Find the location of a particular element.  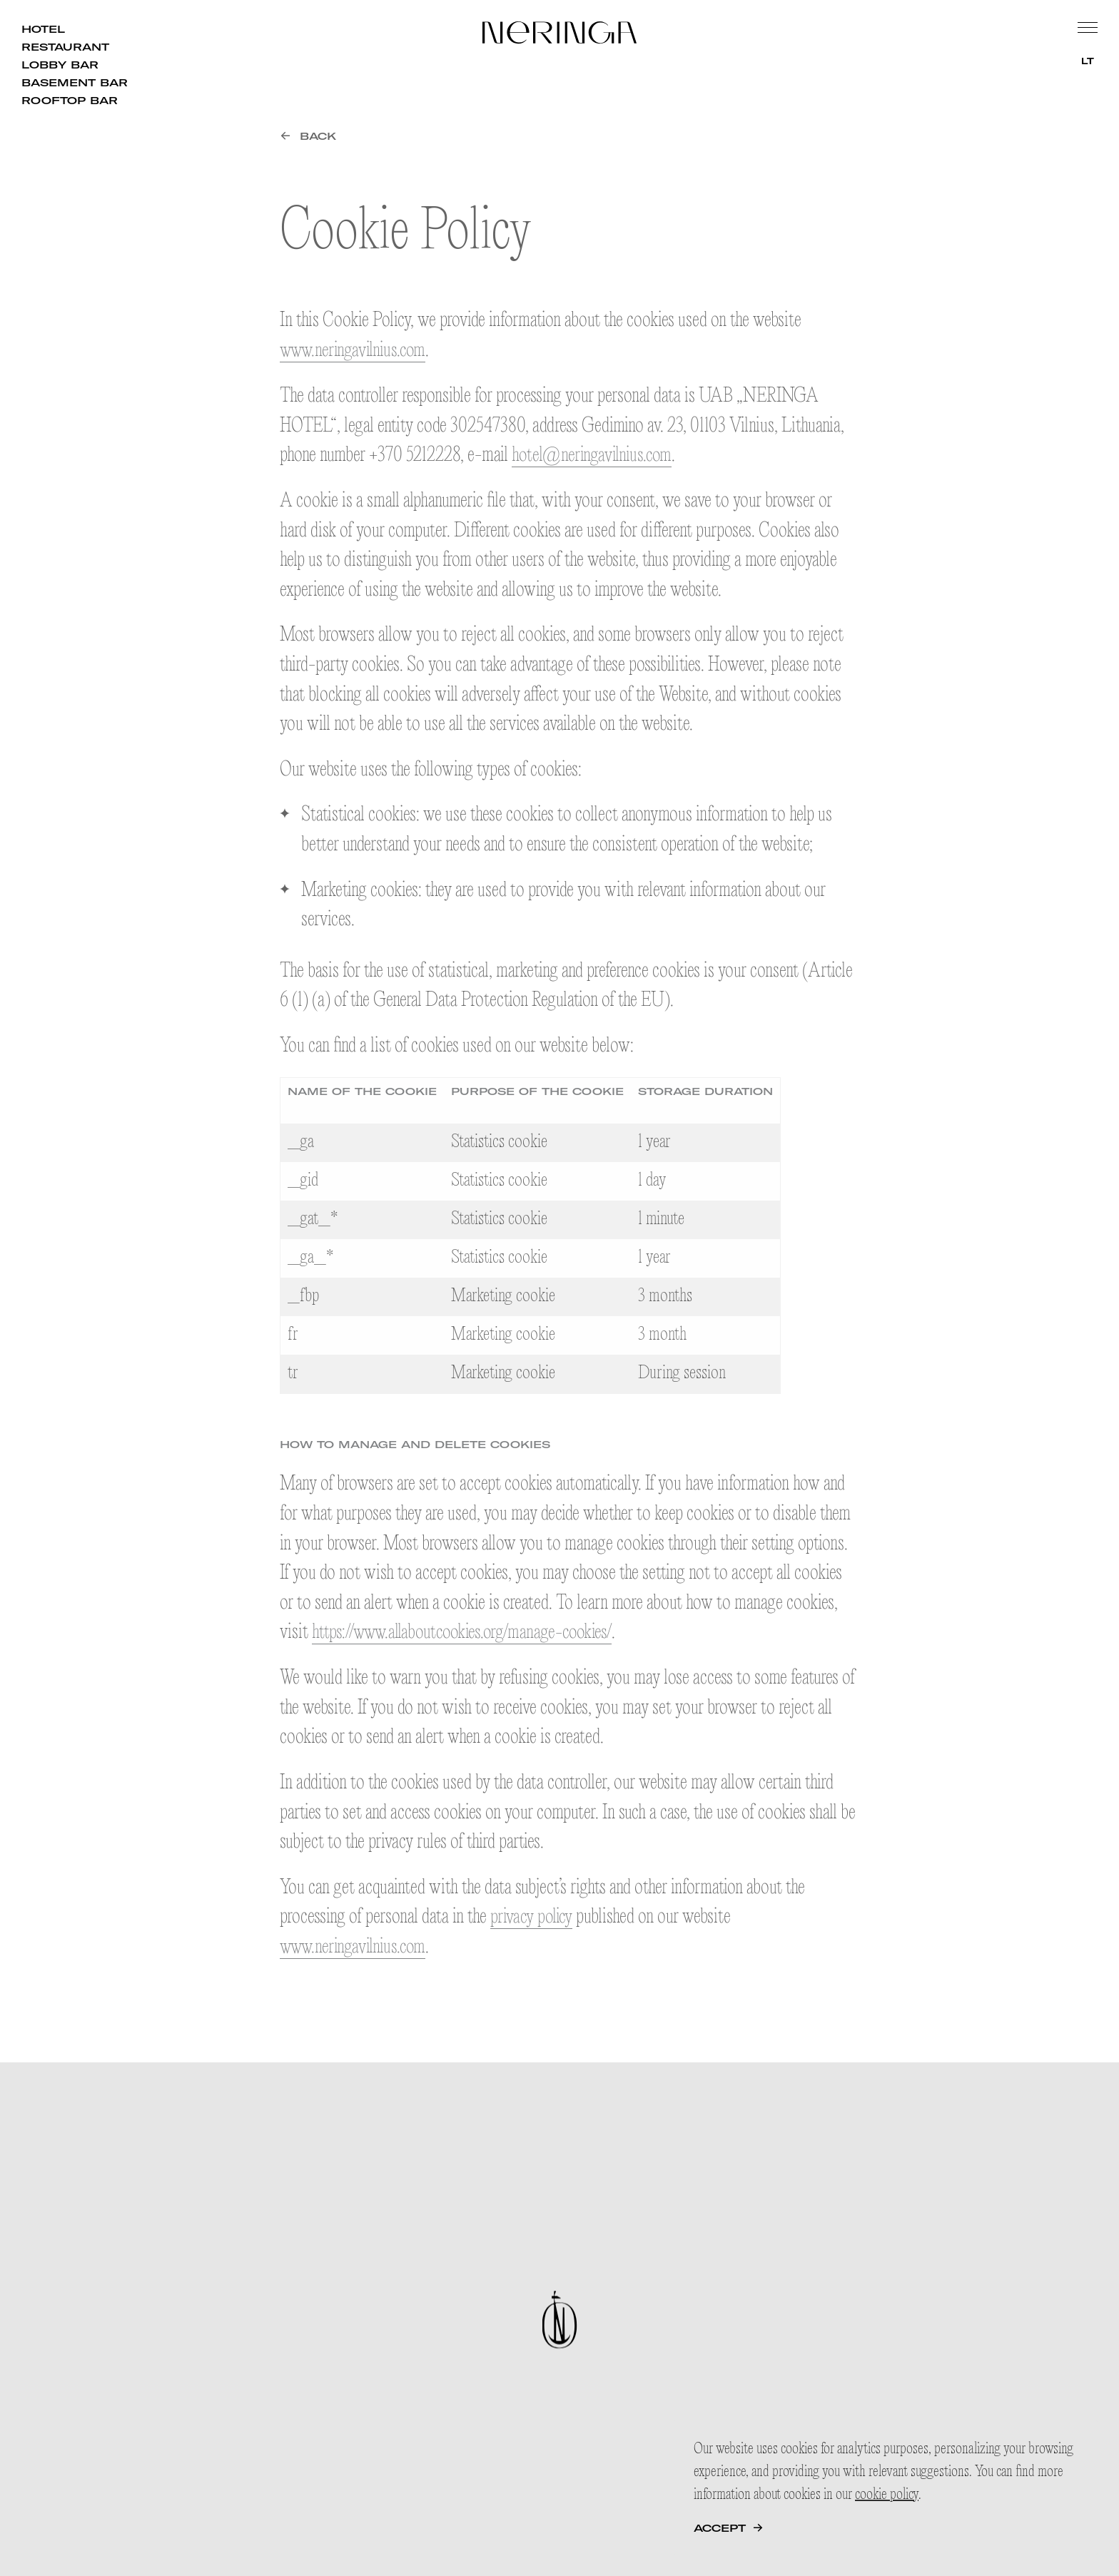

Accept is located at coordinates (720, 2528).